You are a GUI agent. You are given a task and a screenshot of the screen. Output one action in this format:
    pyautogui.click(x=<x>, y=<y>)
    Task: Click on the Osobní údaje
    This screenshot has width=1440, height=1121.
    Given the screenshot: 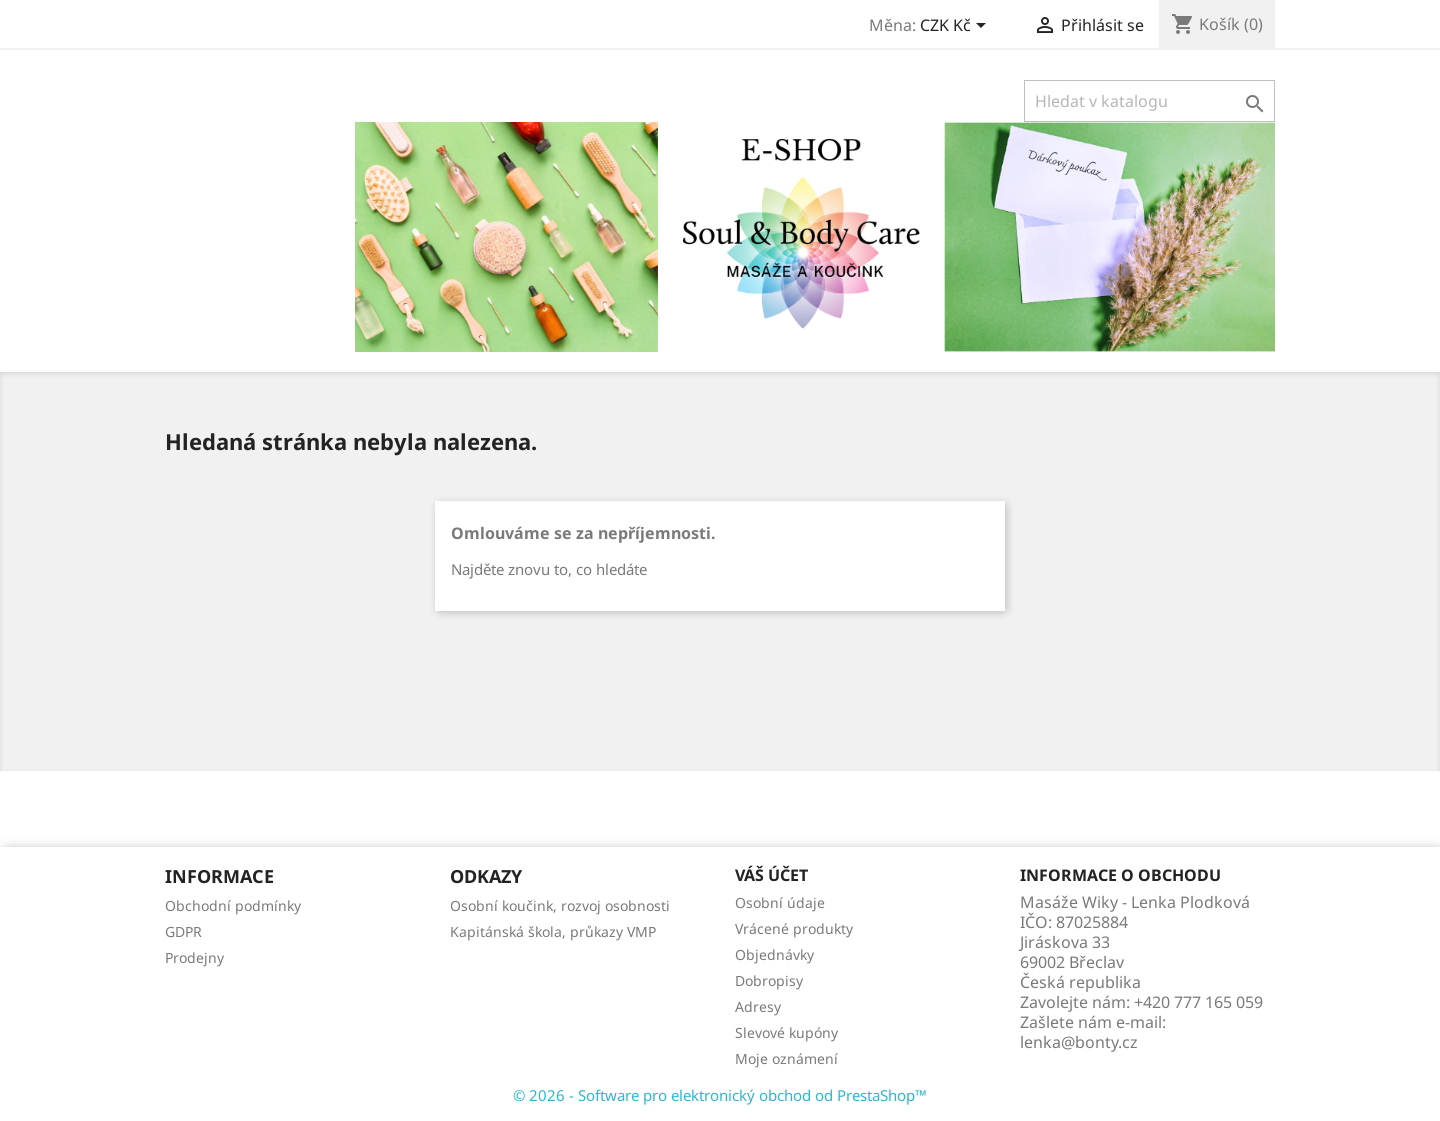 What is the action you would take?
    pyautogui.click(x=780, y=902)
    